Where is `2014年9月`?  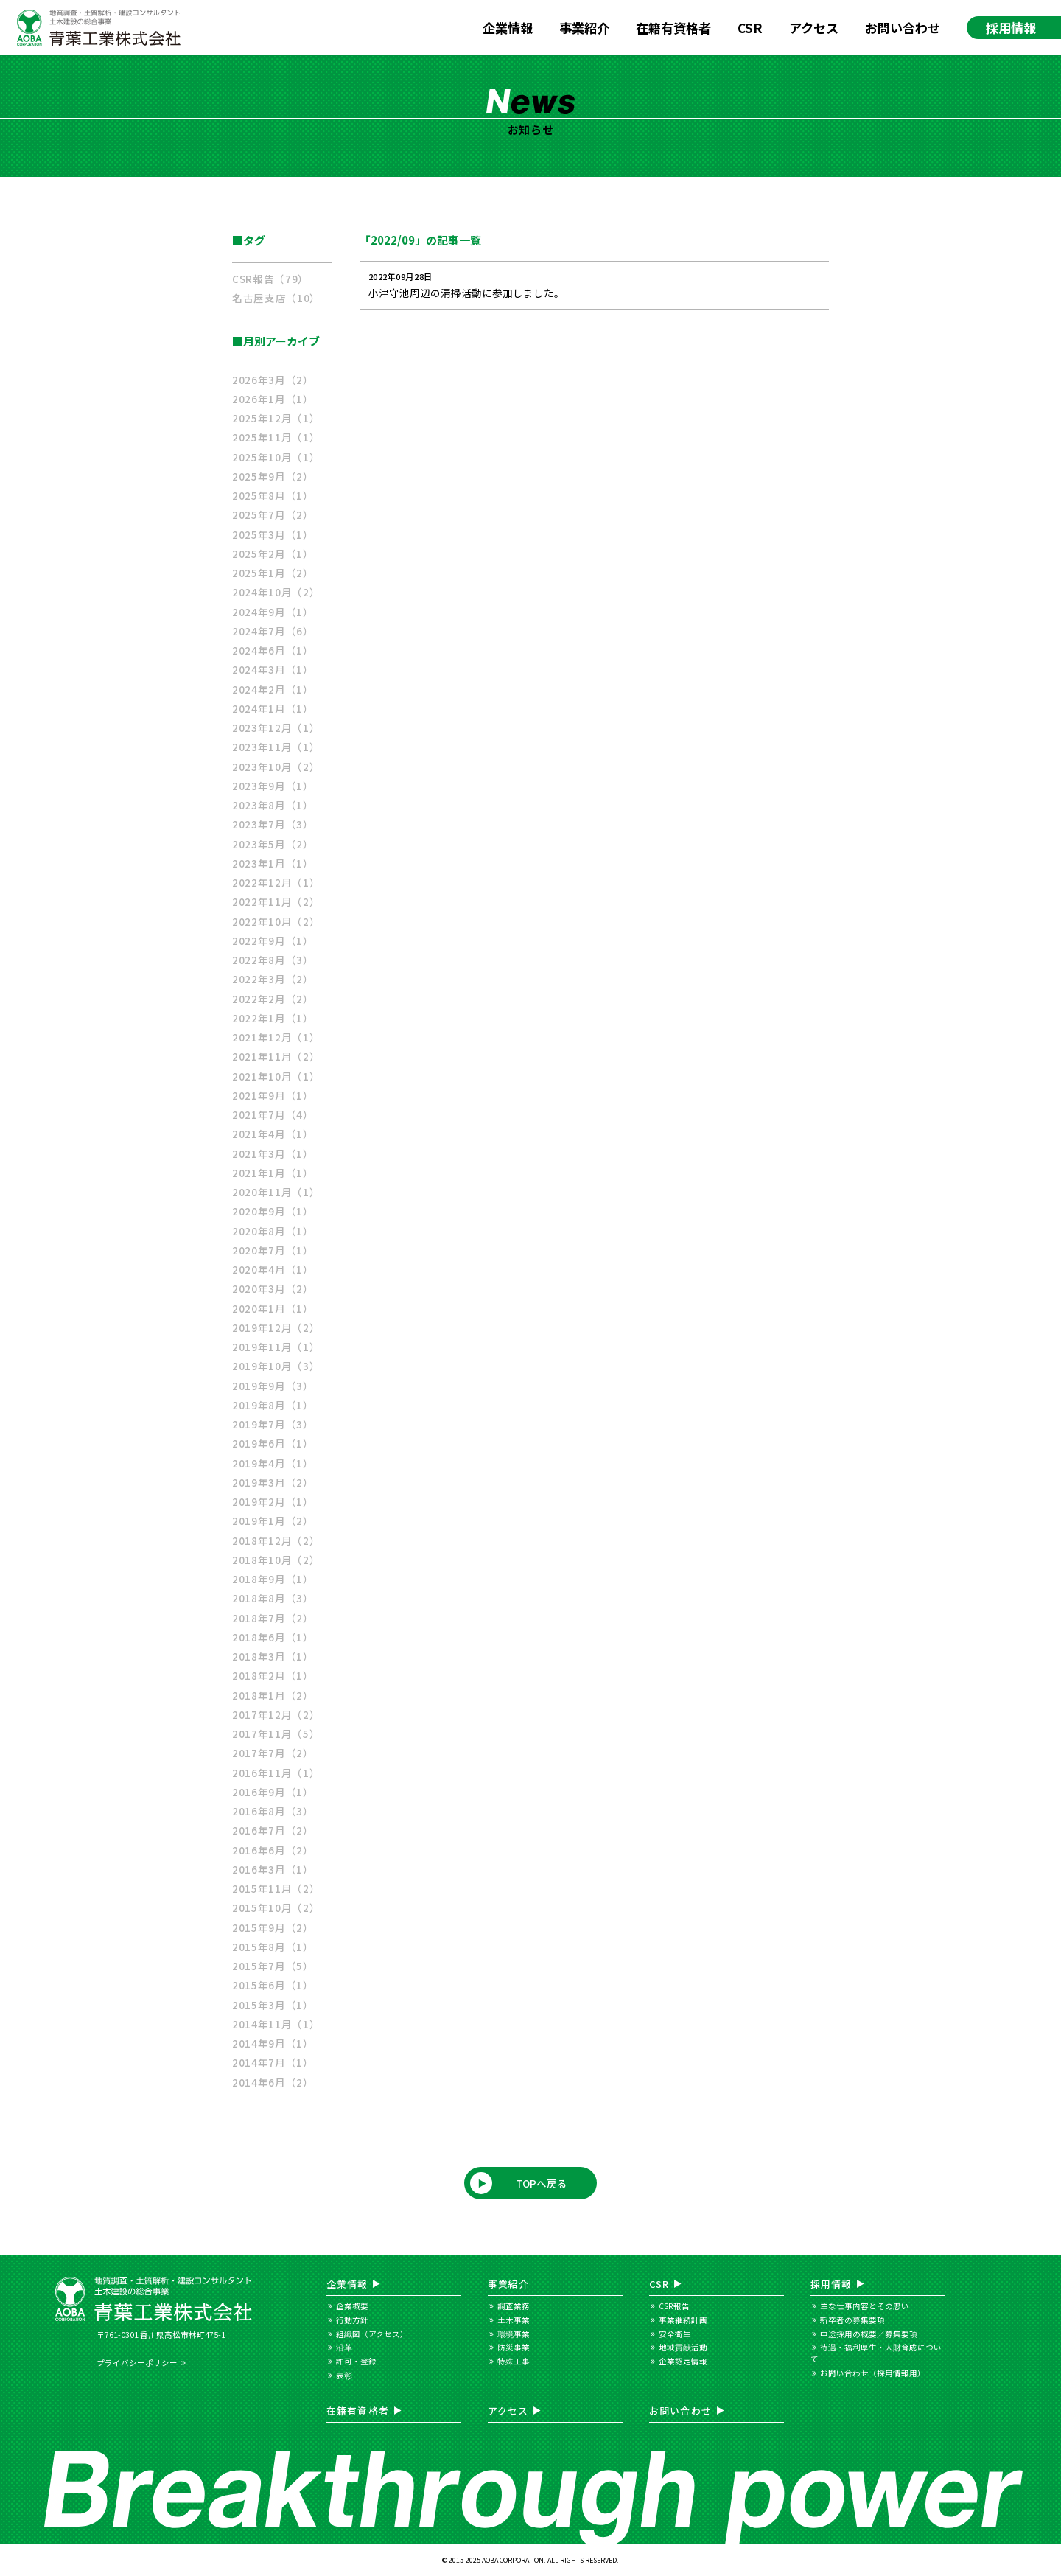
2014年9月 is located at coordinates (273, 2043).